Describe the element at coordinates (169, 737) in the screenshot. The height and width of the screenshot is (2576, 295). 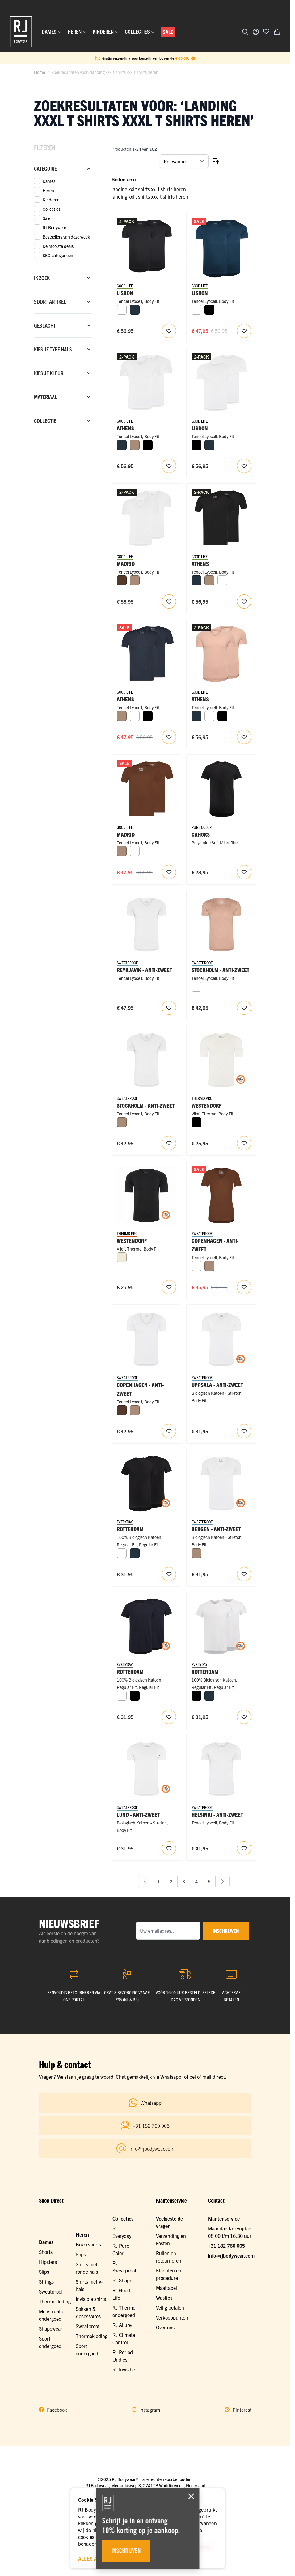
I see `[Voeg toe aan verlanglijst RJ Heren 2-Pack T-Shirt Tencel V-Hals Navy]` at that location.